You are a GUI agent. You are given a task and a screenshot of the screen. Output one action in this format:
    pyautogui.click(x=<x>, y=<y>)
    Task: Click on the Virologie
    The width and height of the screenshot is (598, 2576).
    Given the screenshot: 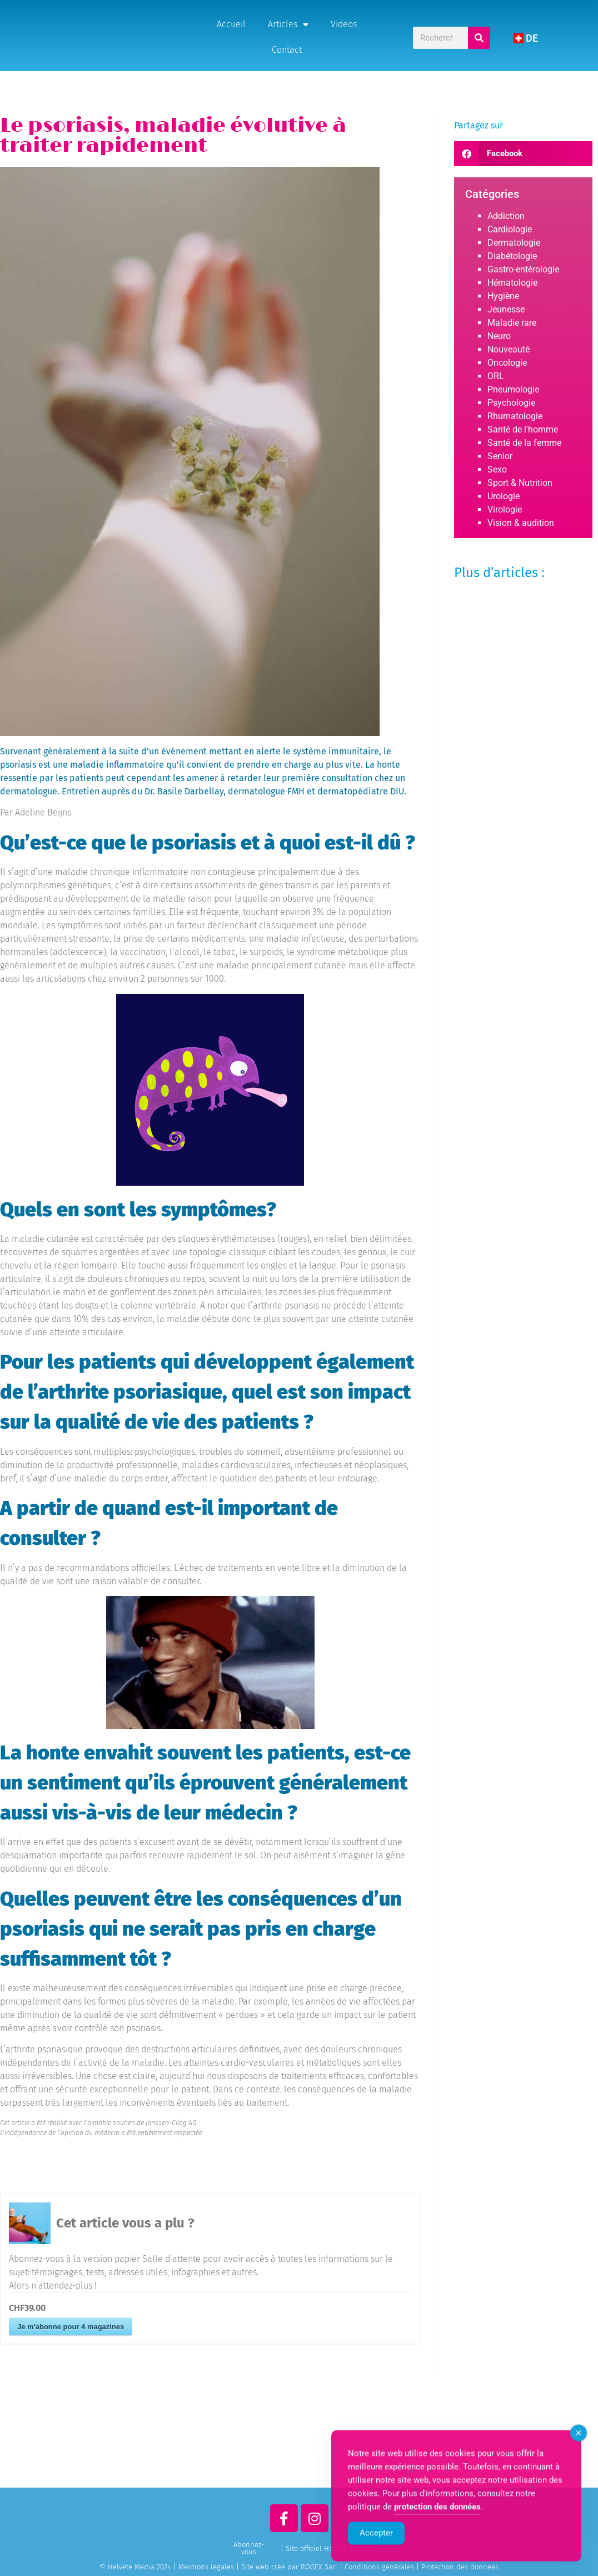 What is the action you would take?
    pyautogui.click(x=504, y=509)
    